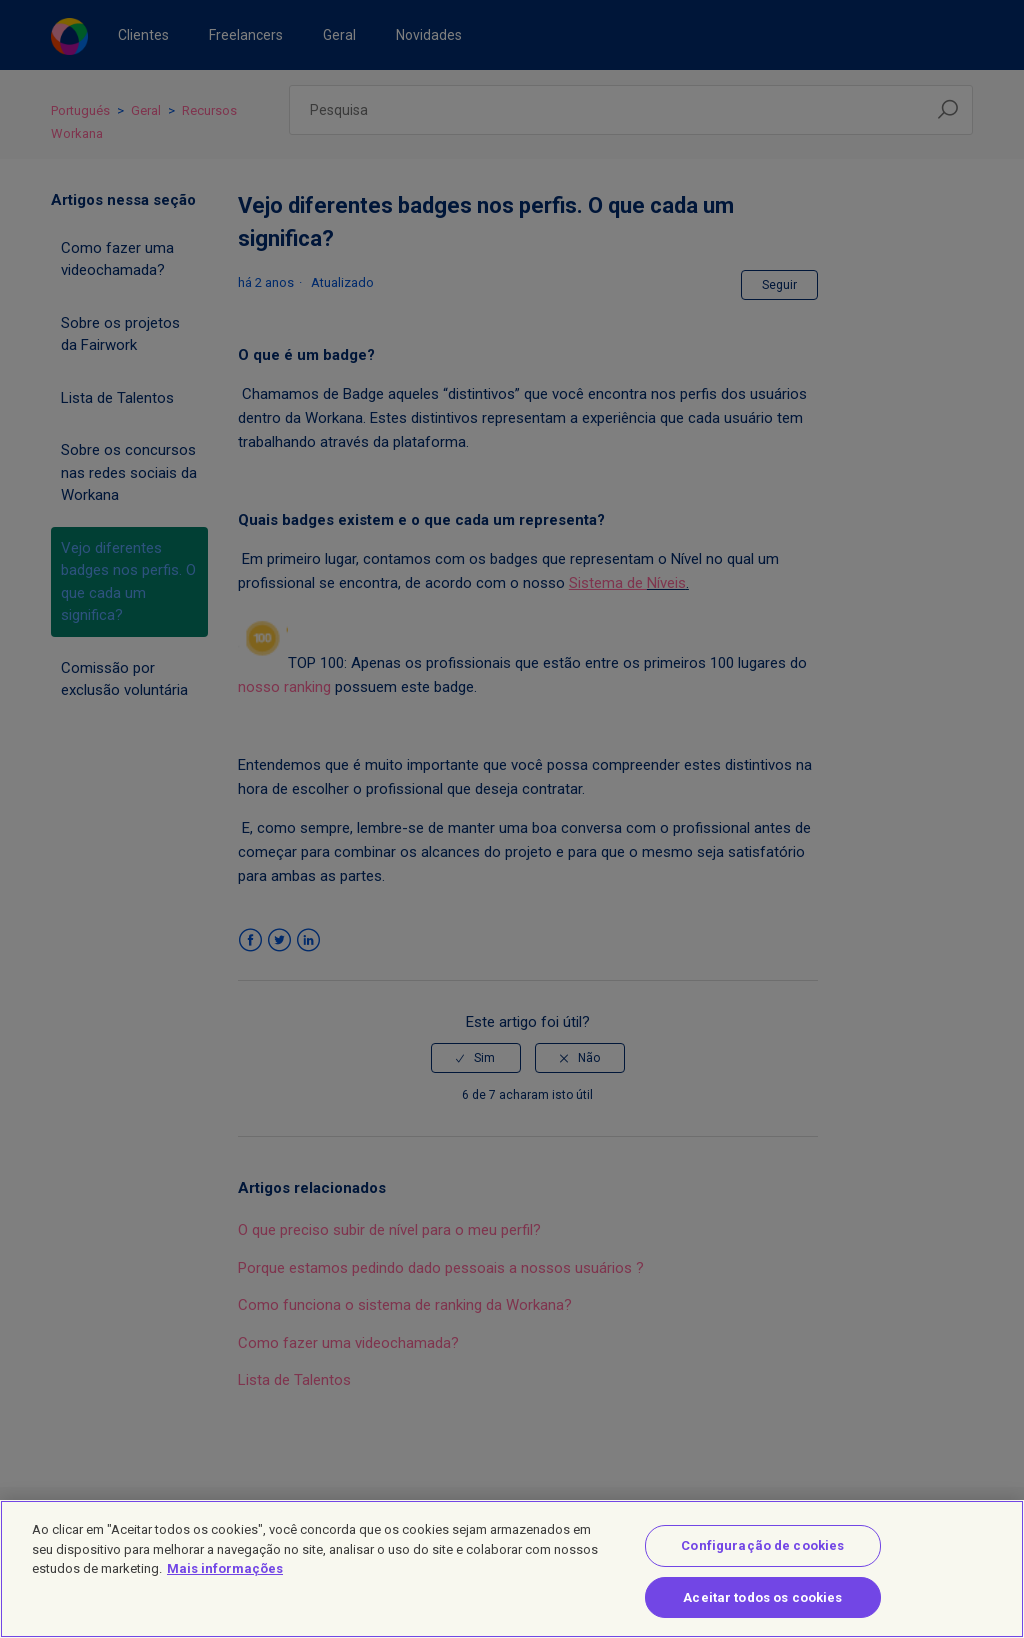 Image resolution: width=1024 pixels, height=1638 pixels. Describe the element at coordinates (225, 1585) in the screenshot. I see `Mais informações [Mais informação sobre a sua privacidade]` at that location.